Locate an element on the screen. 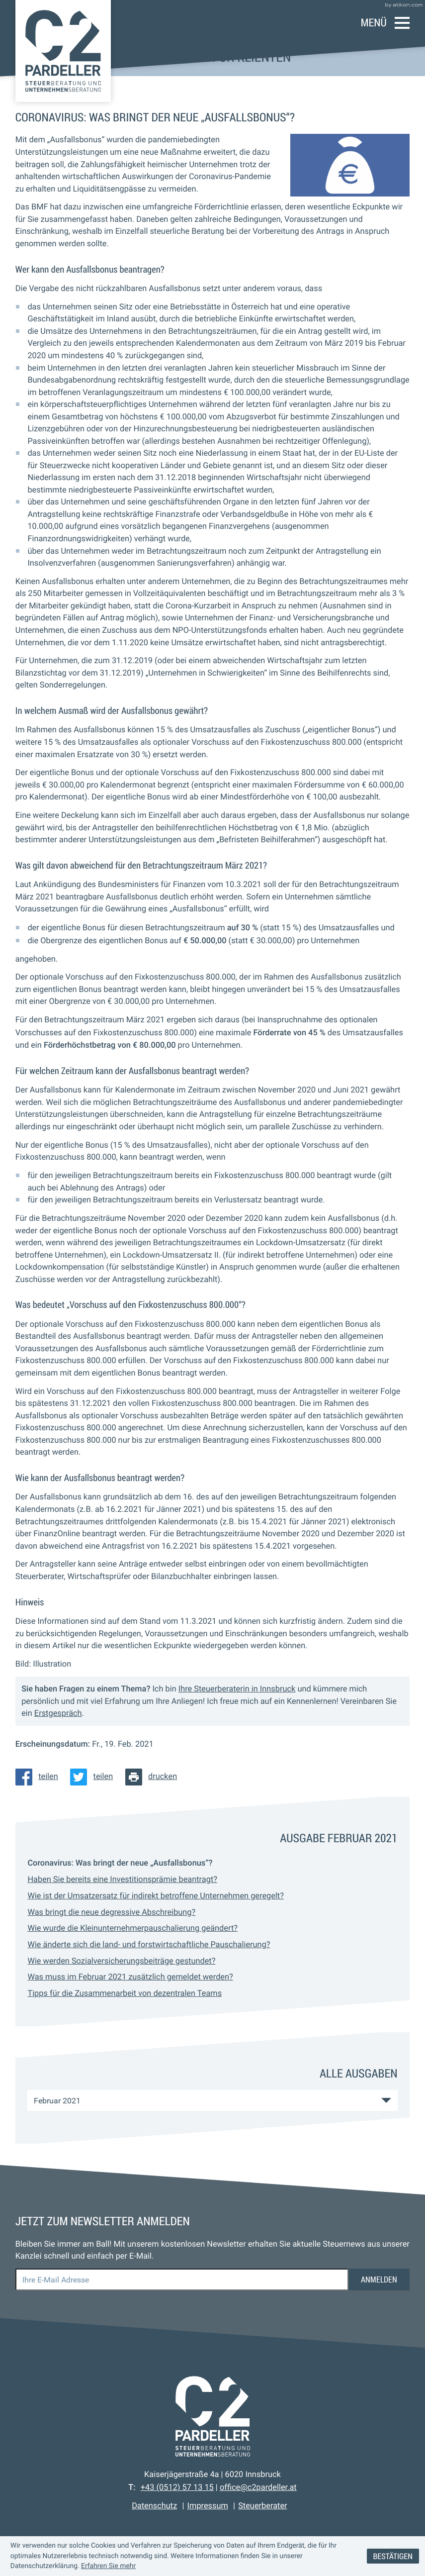  Erfahren Sie mehr [Erfahren Sie mehr über Cookies] is located at coordinates (108, 2566).